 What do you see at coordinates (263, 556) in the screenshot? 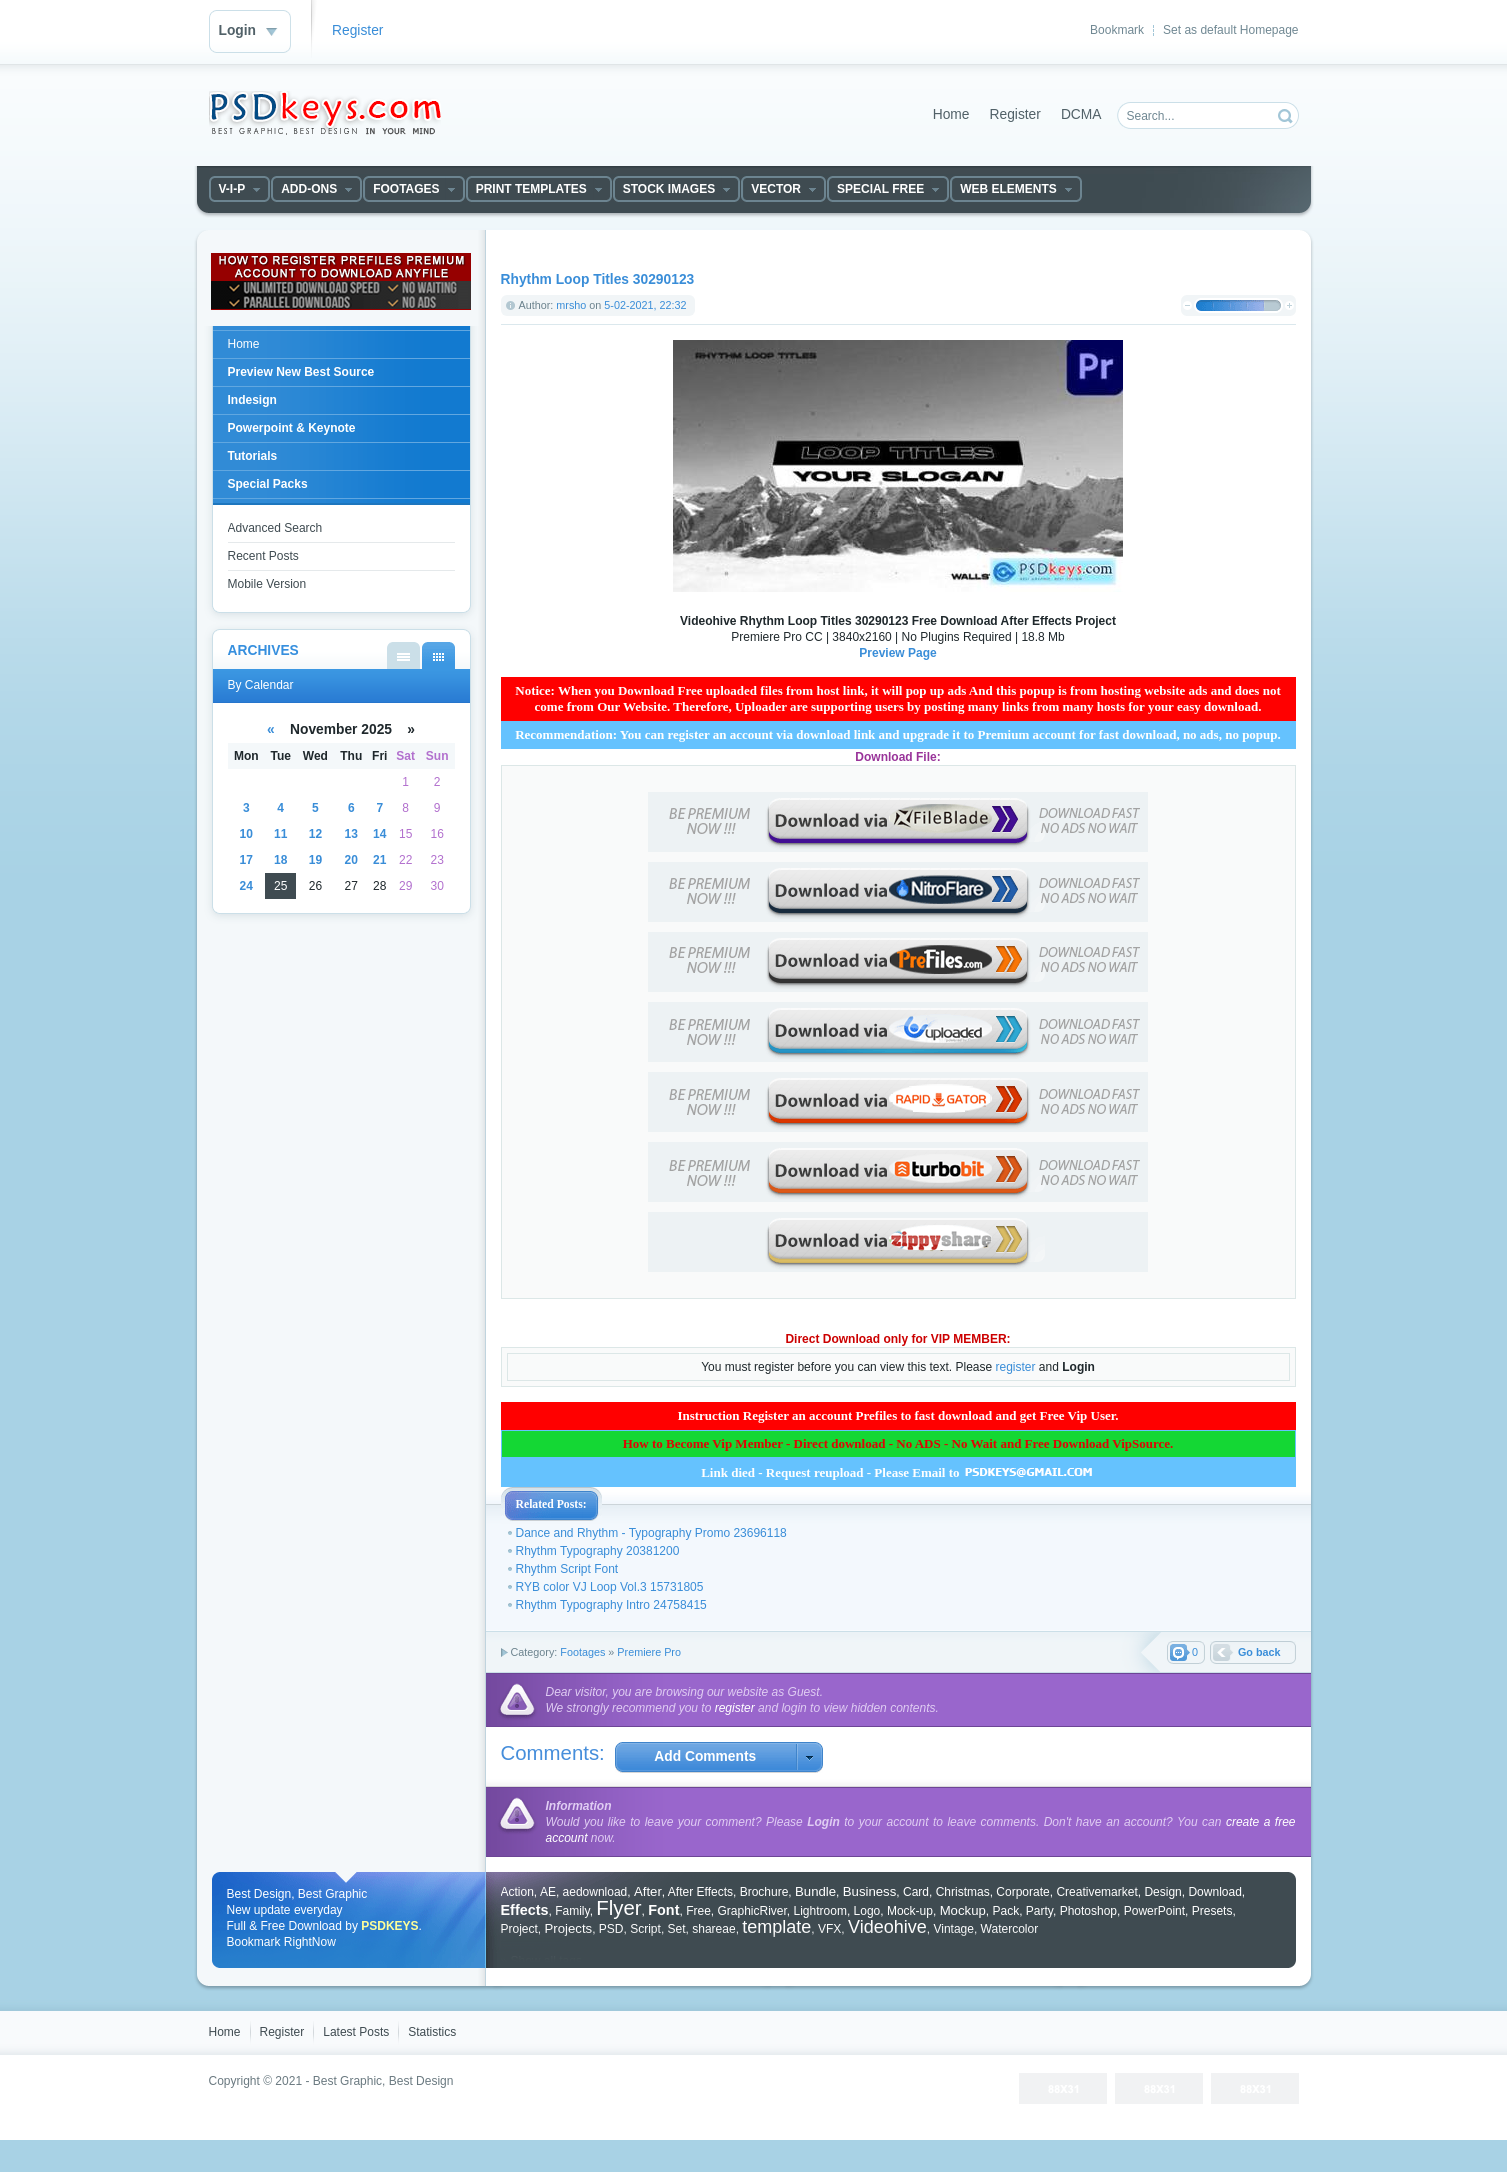
I see `Recent Posts` at bounding box center [263, 556].